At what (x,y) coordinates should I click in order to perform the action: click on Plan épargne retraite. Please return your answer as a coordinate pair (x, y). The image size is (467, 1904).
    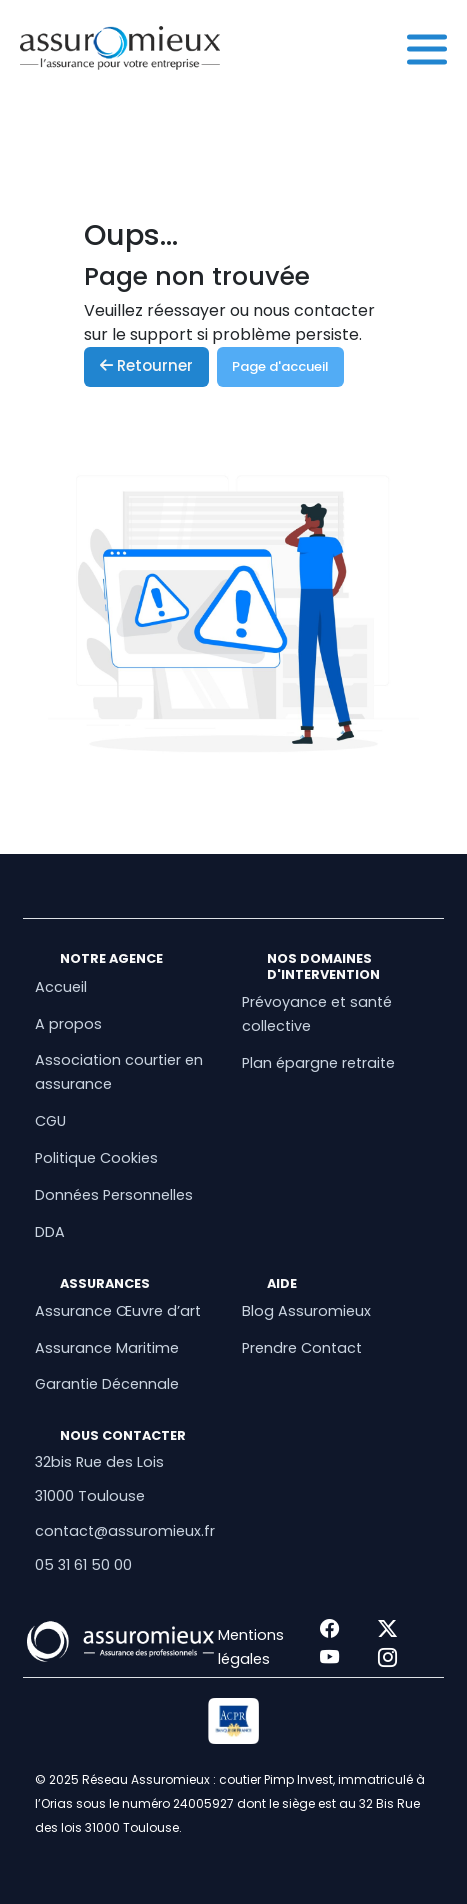
    Looking at the image, I should click on (318, 1063).